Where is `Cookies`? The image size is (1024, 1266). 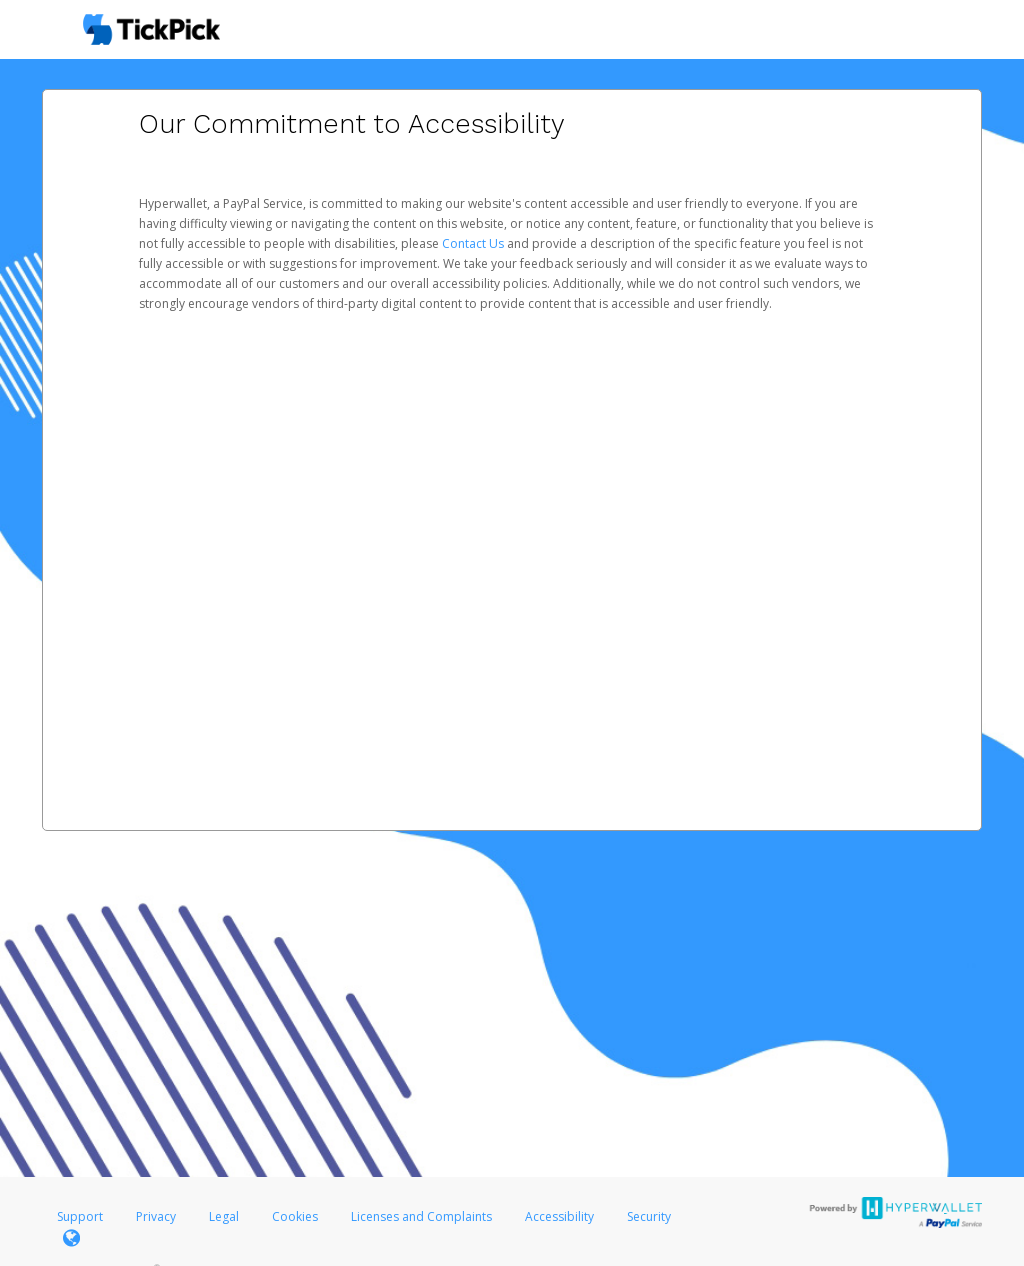
Cookies is located at coordinates (295, 1216).